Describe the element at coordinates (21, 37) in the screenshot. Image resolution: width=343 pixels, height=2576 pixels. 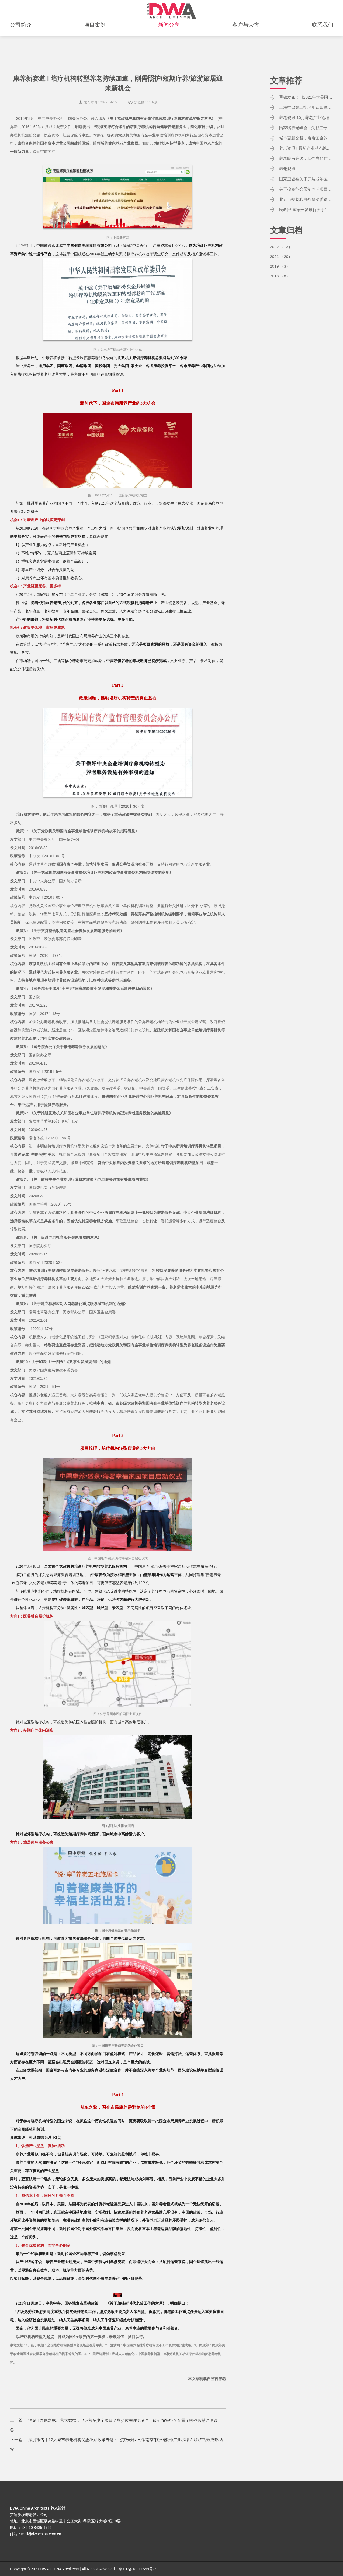
I see `公司简介` at that location.